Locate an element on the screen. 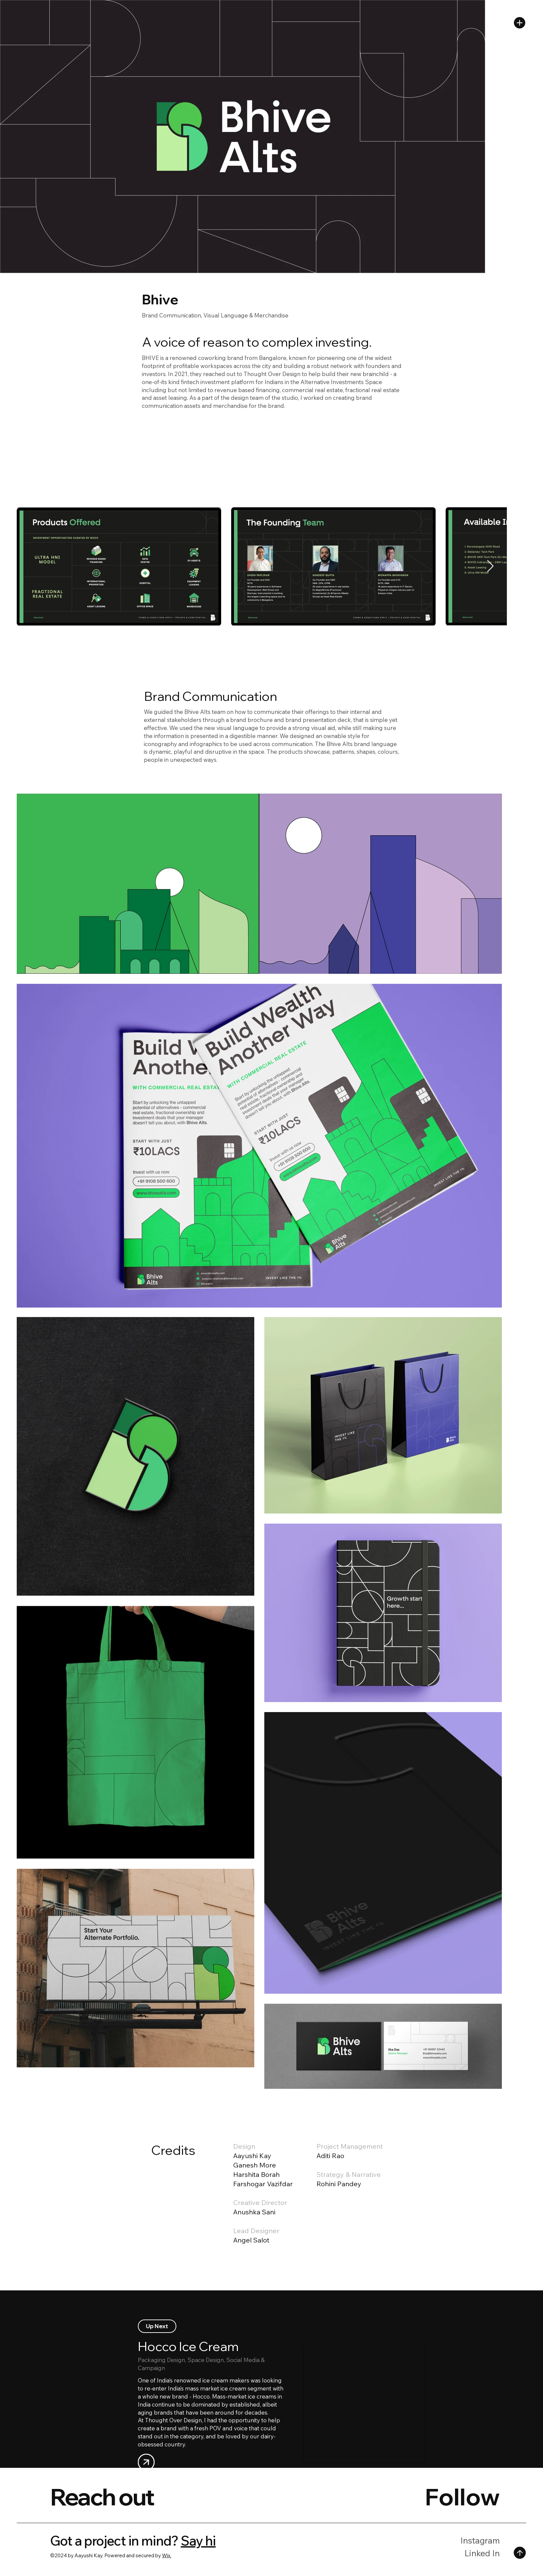 This screenshot has width=543, height=2576. [User] is located at coordinates (146, 2462).